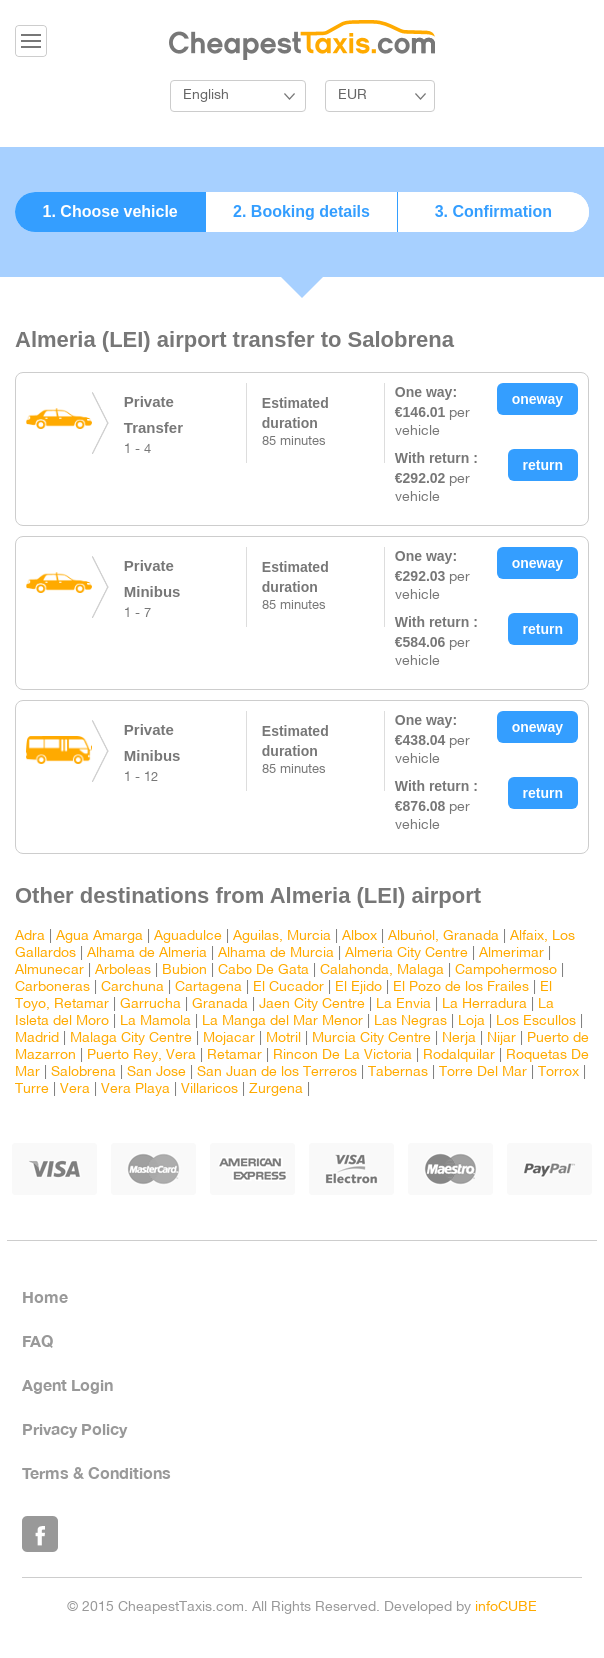 The image size is (604, 1658). I want to click on Nerja, so click(459, 1038).